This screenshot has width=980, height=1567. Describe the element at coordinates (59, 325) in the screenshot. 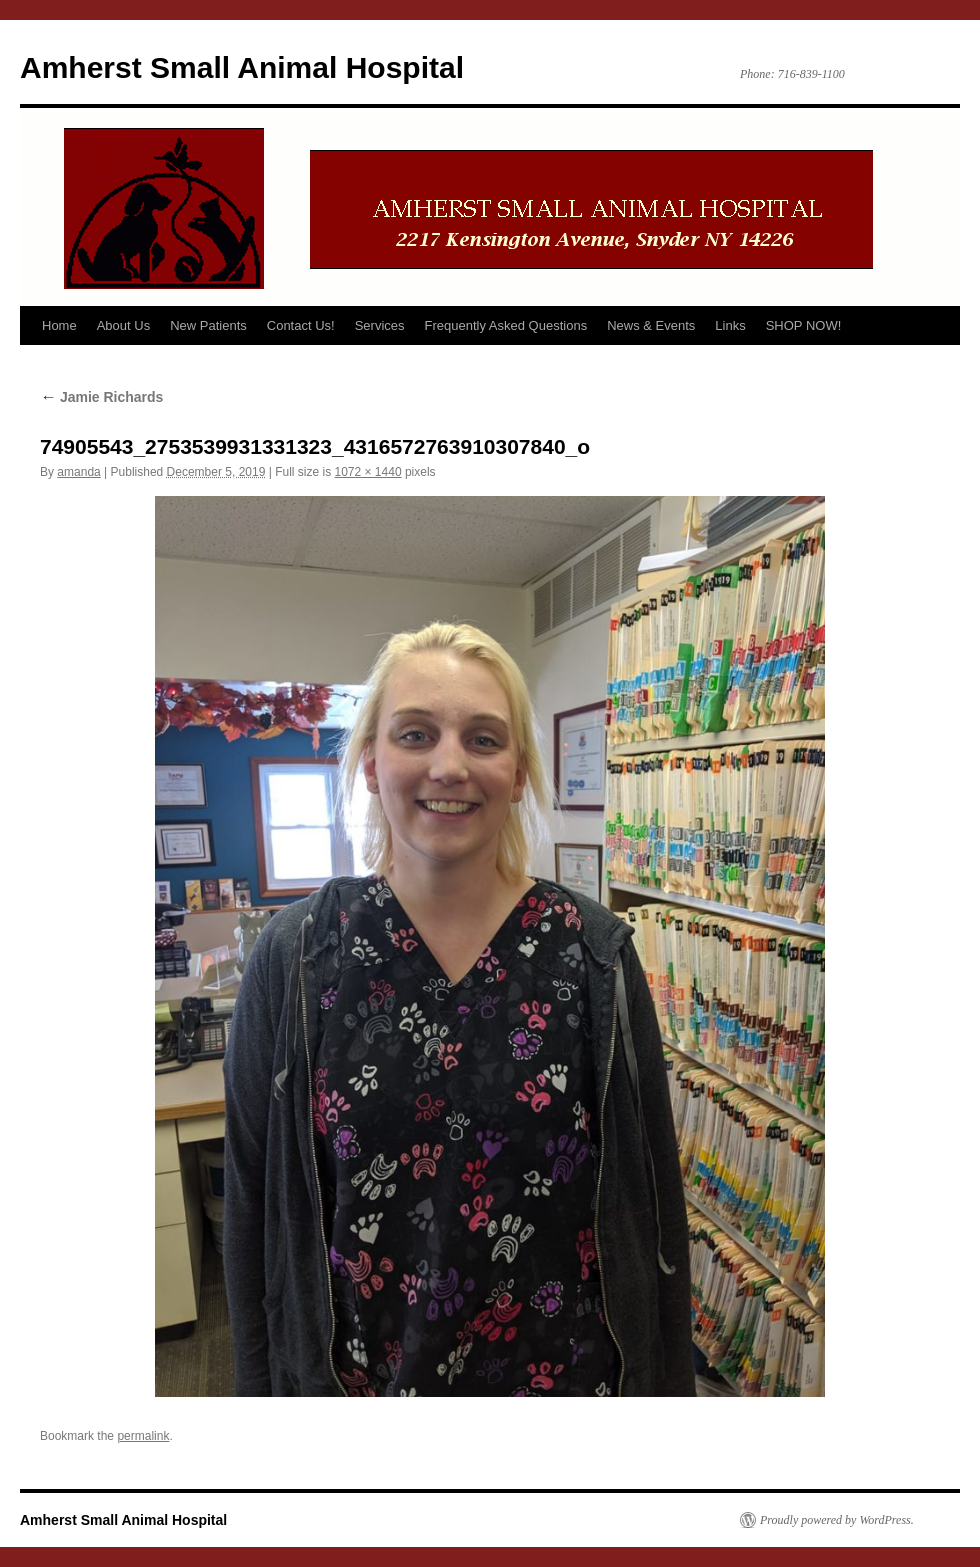

I see `Home` at that location.